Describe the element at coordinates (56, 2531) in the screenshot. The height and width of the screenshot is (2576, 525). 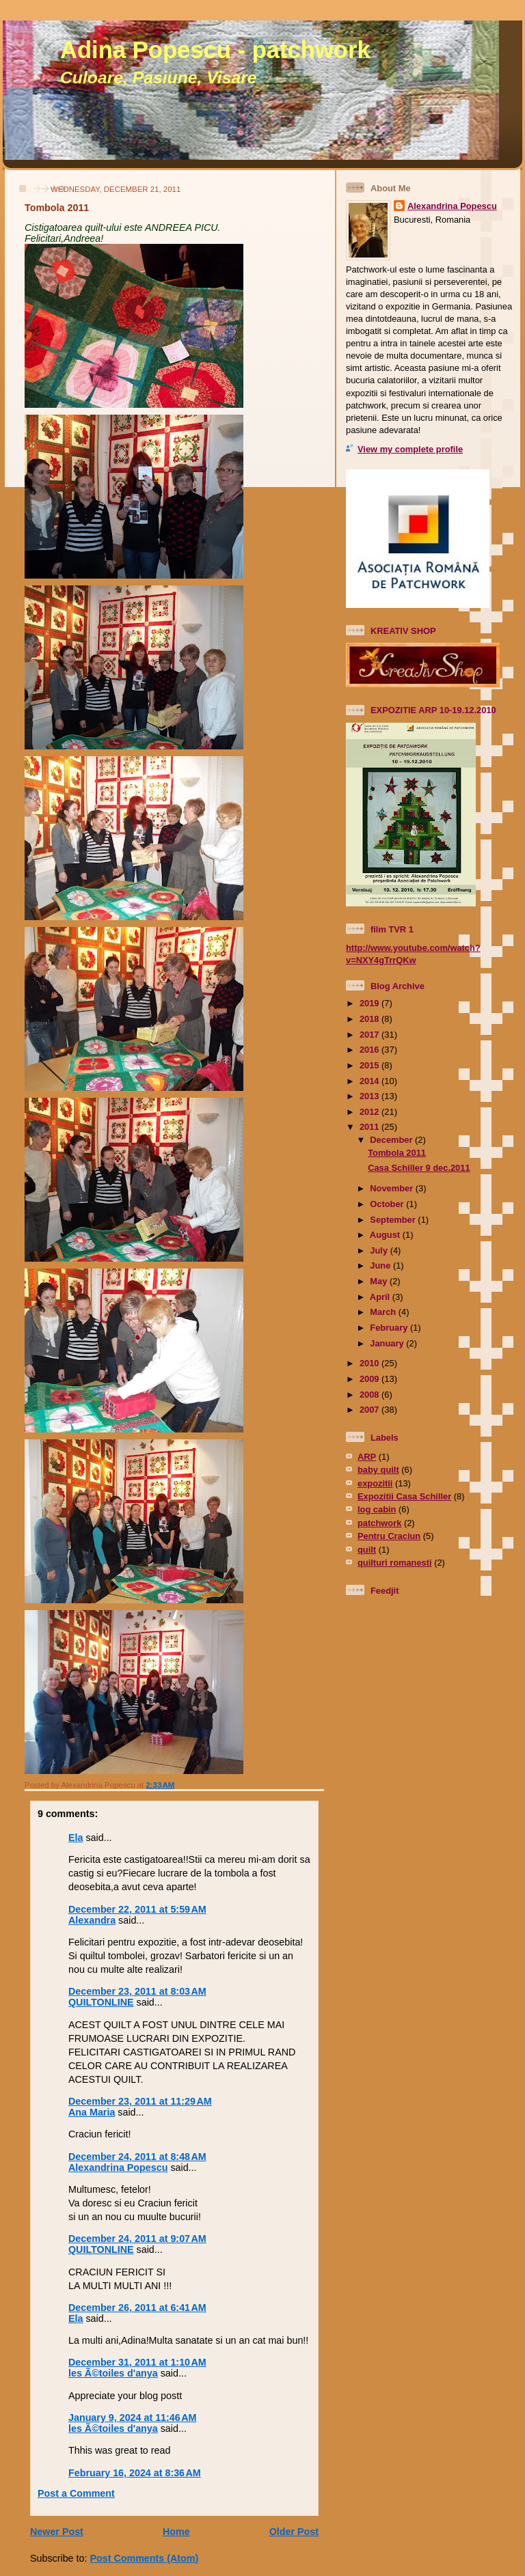
I see `Newer Post` at that location.